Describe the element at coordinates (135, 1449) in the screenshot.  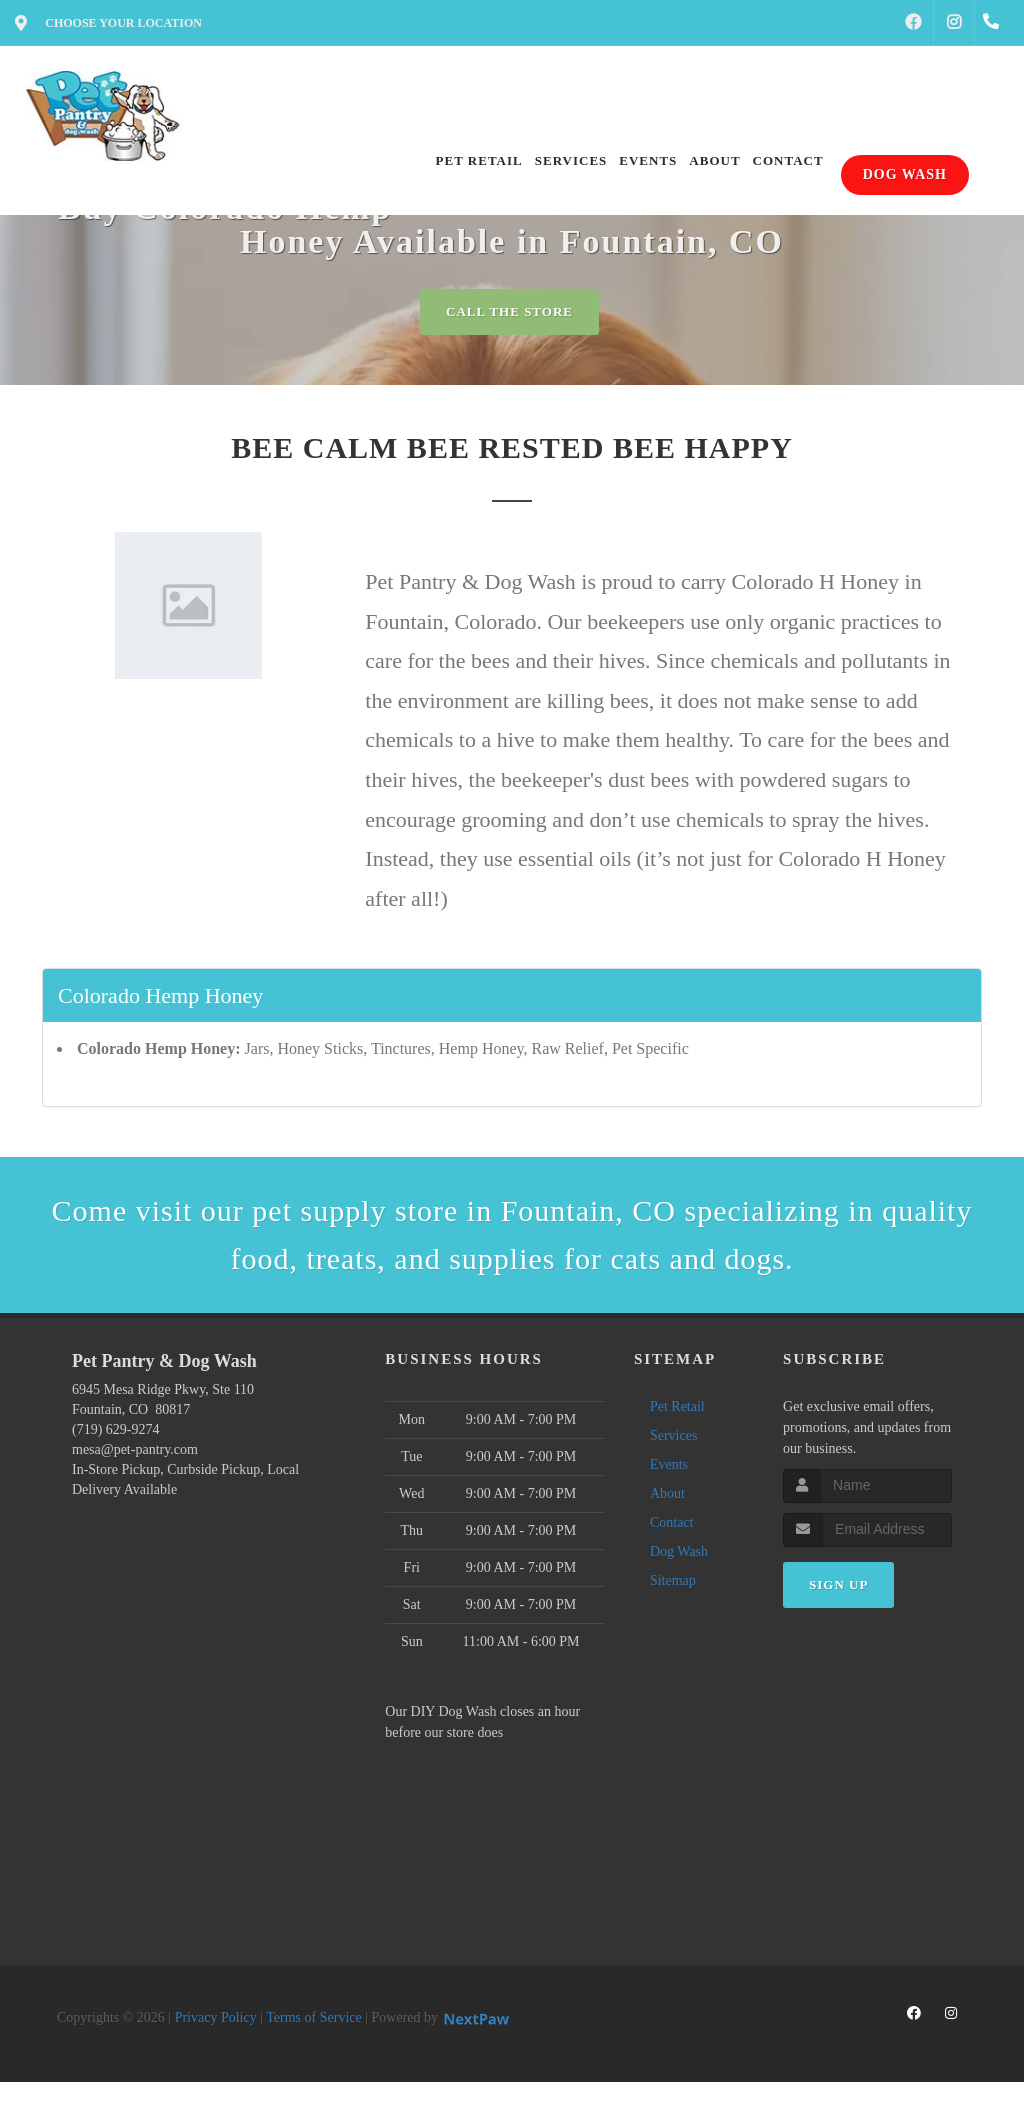
I see `mesa@pet-pantry.com` at that location.